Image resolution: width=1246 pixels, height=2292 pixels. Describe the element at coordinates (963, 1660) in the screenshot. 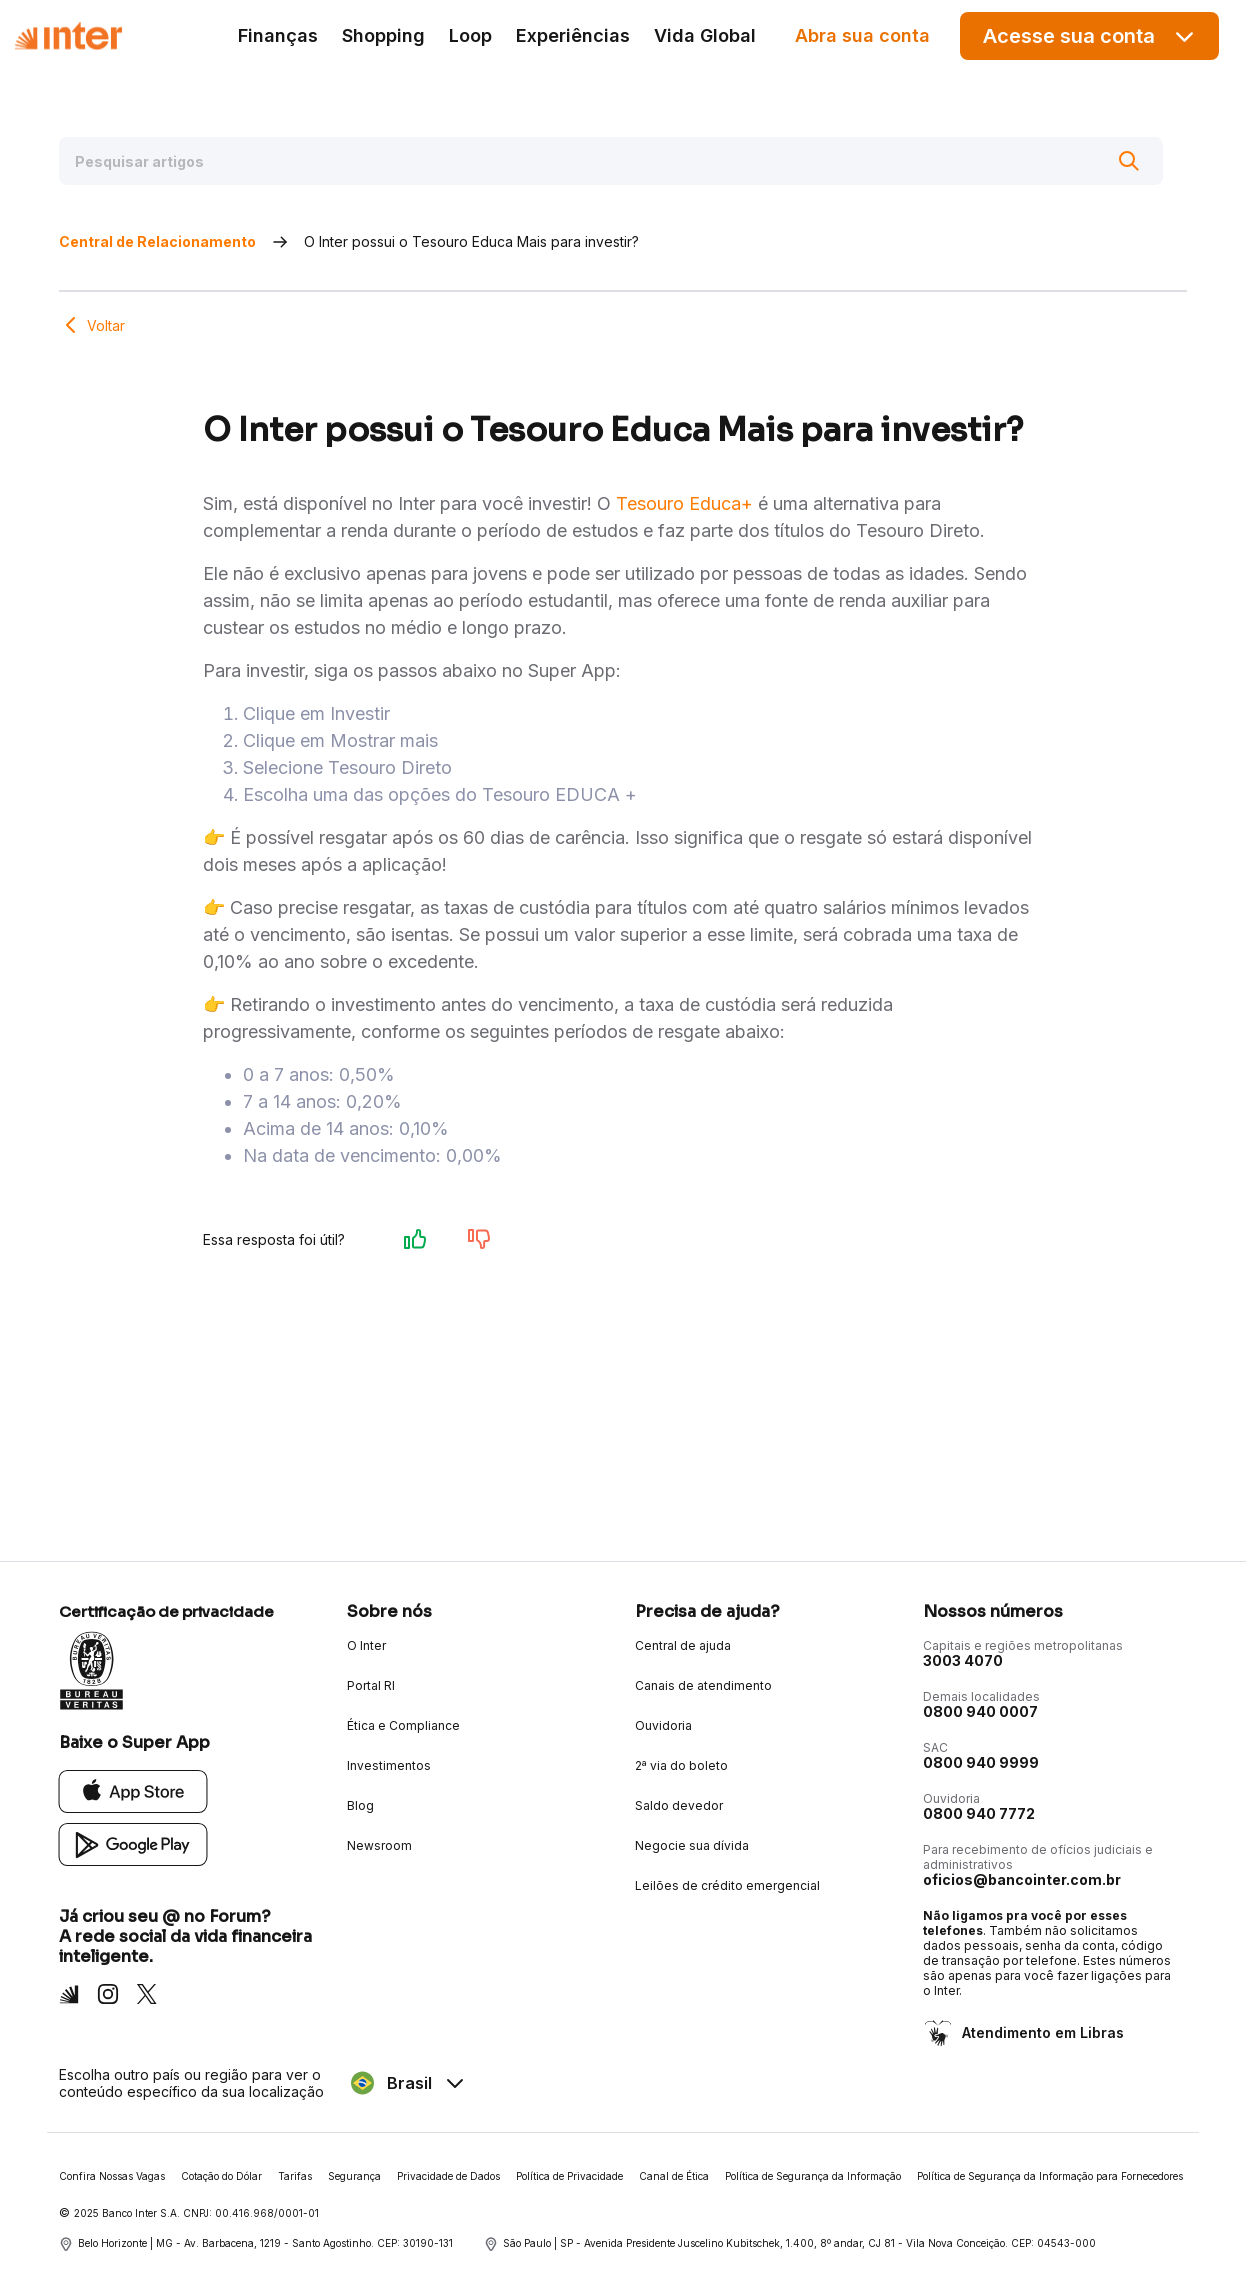

I see `3003 4070` at that location.